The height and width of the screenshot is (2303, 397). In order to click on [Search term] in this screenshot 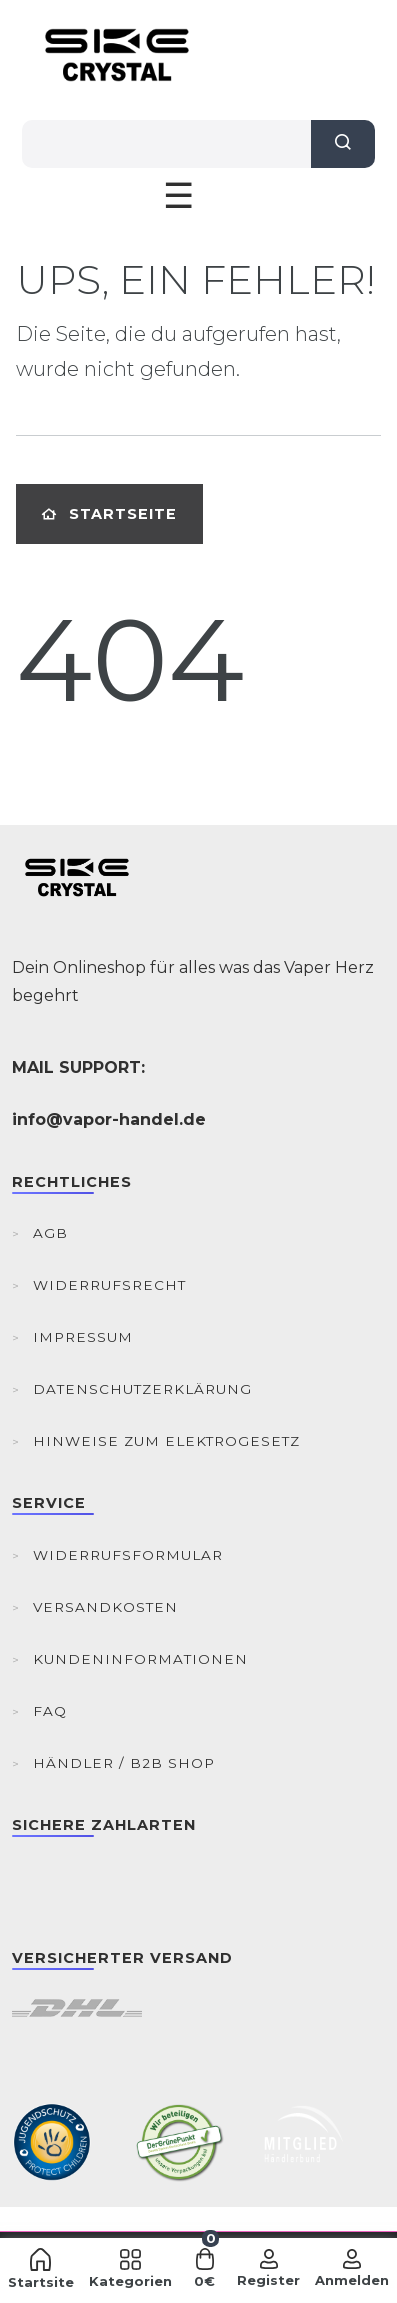, I will do `click(166, 144)`.